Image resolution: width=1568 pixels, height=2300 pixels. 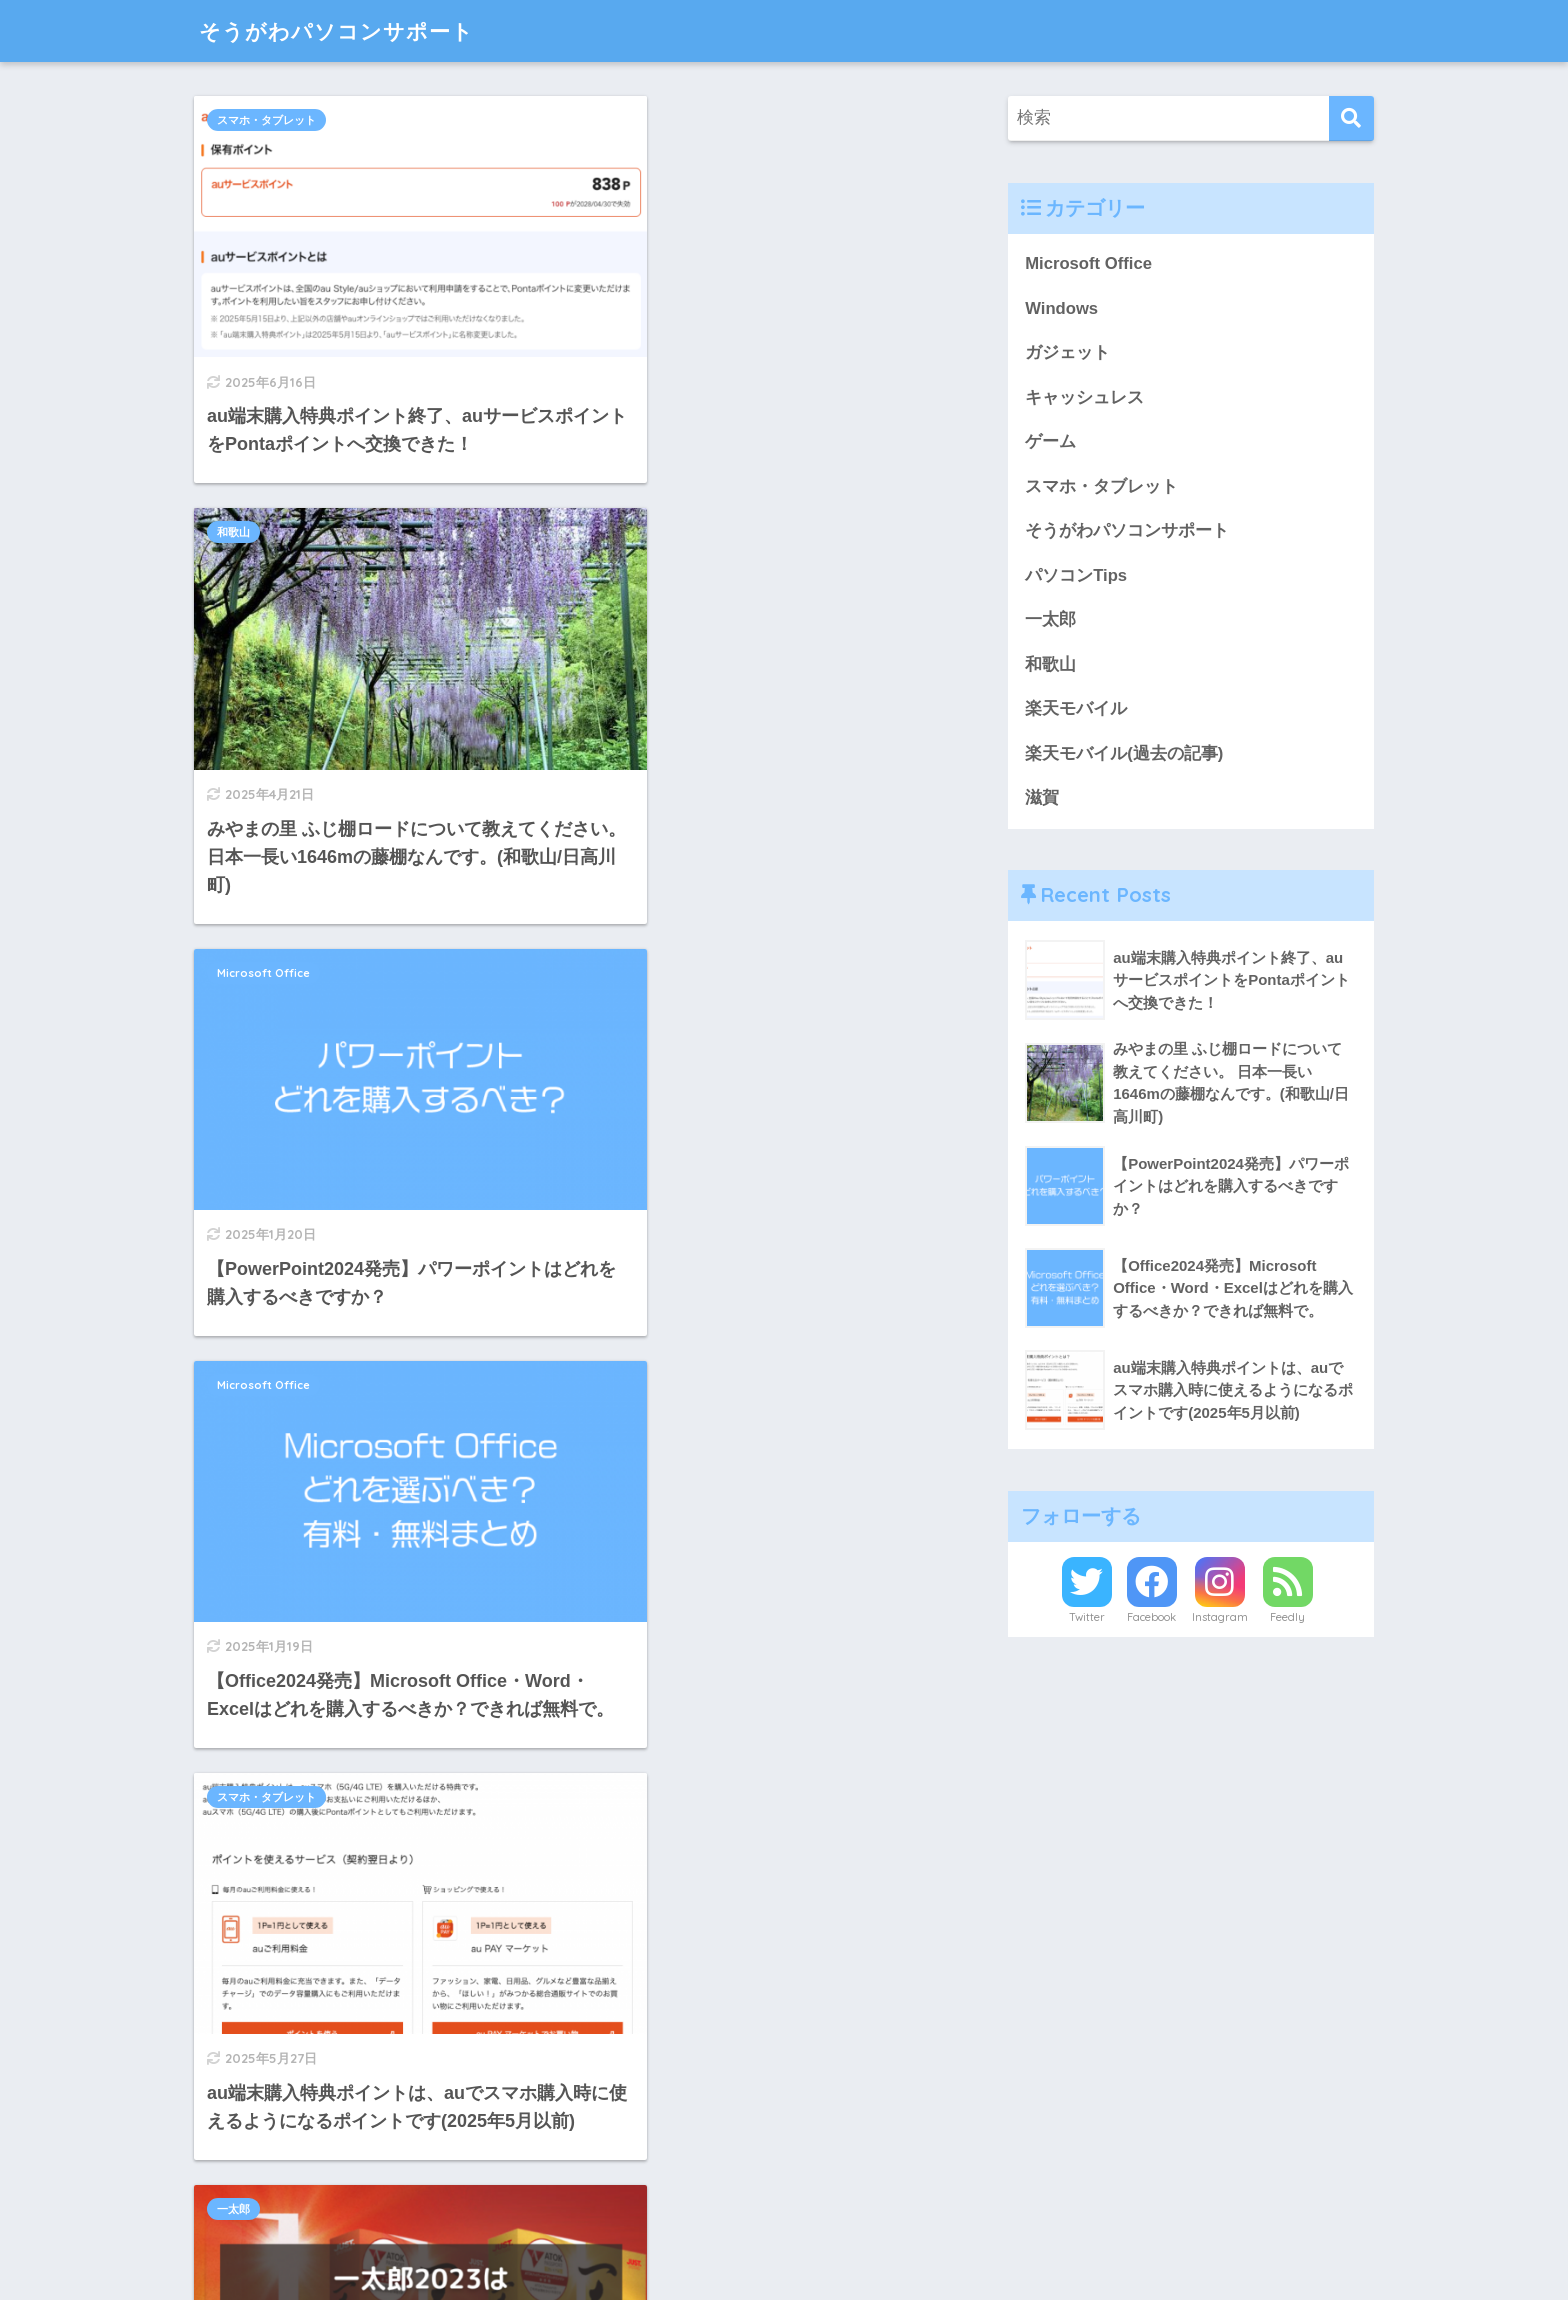 What do you see at coordinates (1220, 1620) in the screenshot?
I see `Instagram` at bounding box center [1220, 1620].